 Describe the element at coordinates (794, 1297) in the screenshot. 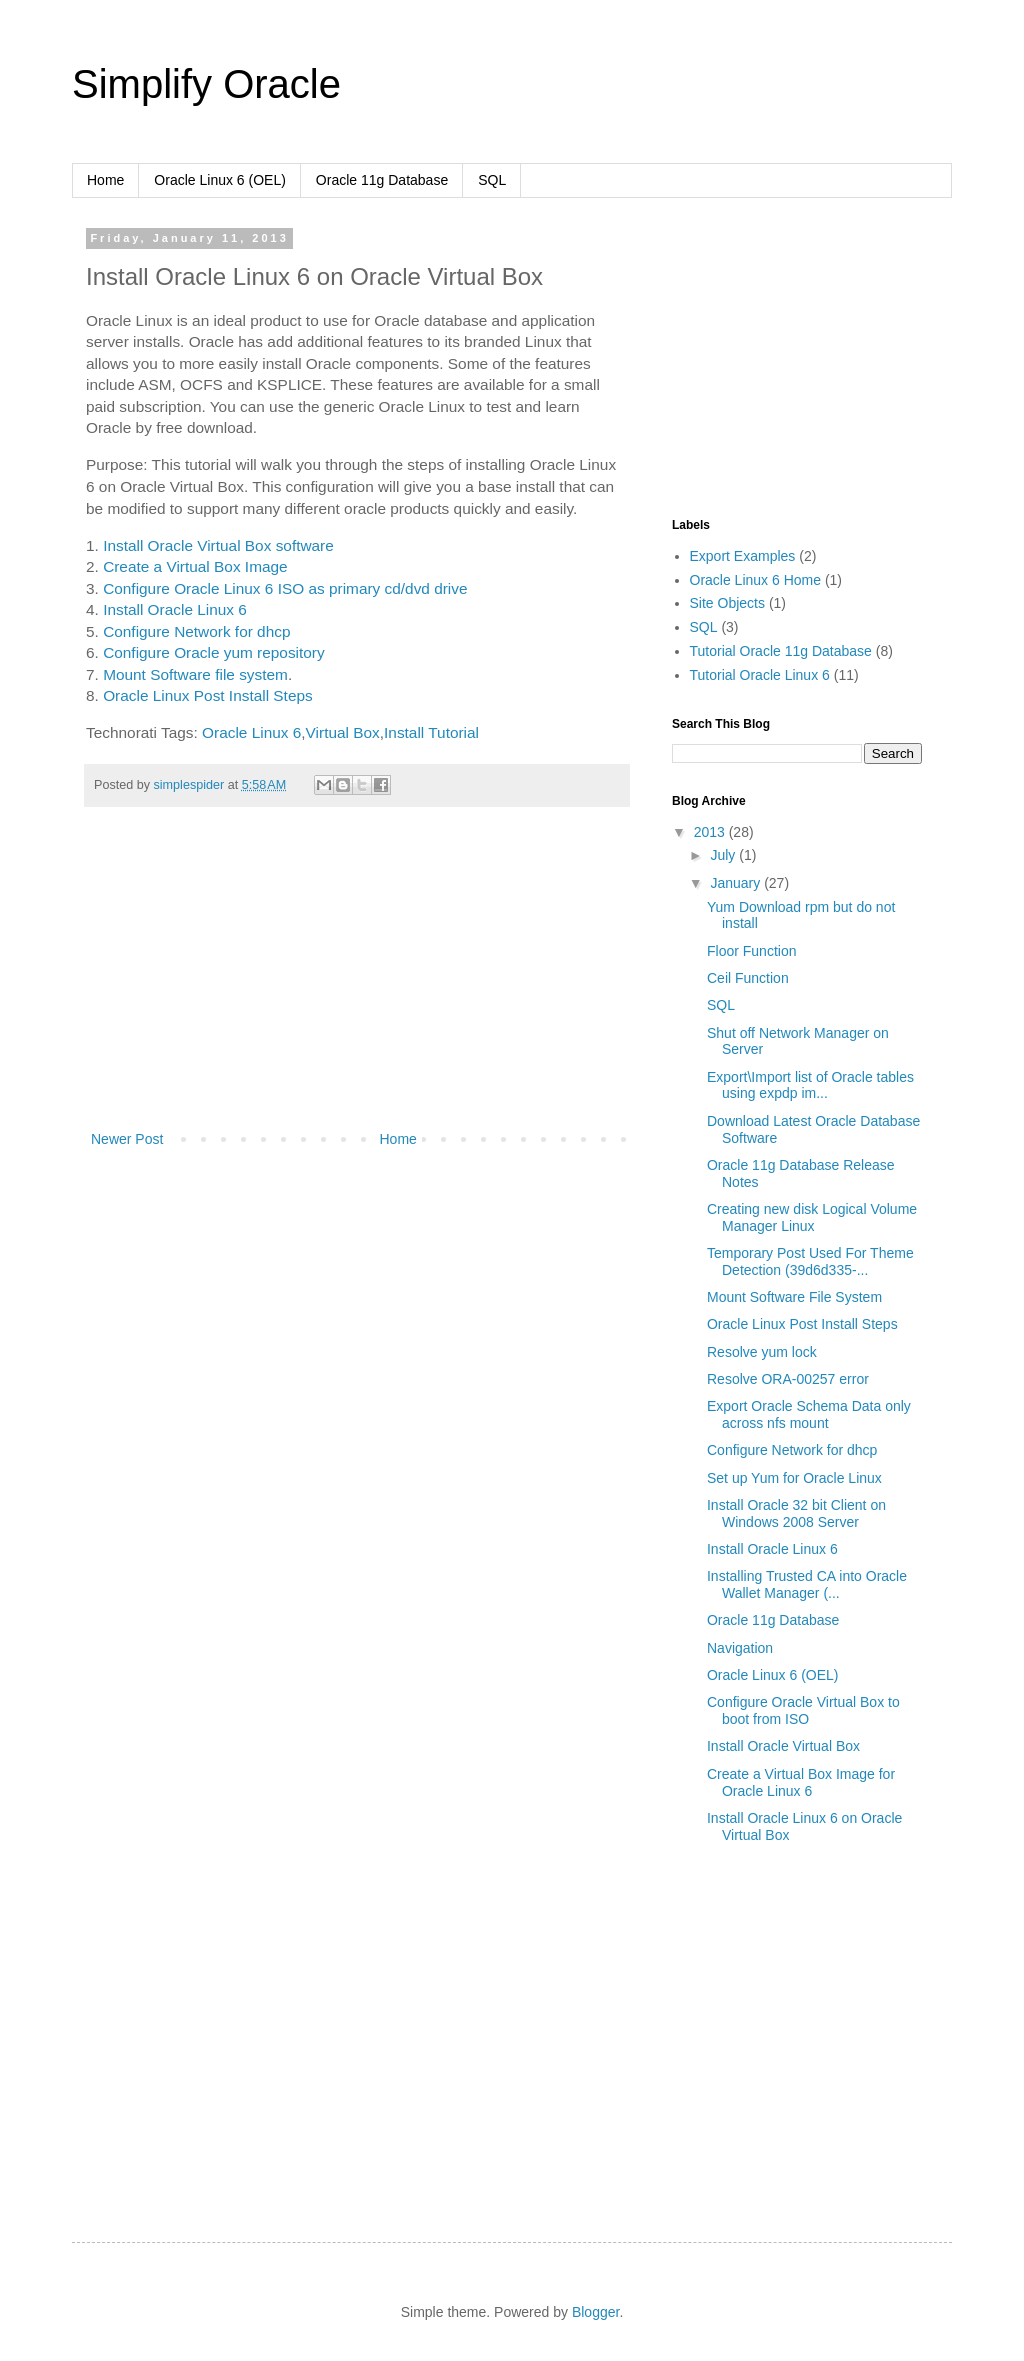

I see `Mount Software File System` at that location.